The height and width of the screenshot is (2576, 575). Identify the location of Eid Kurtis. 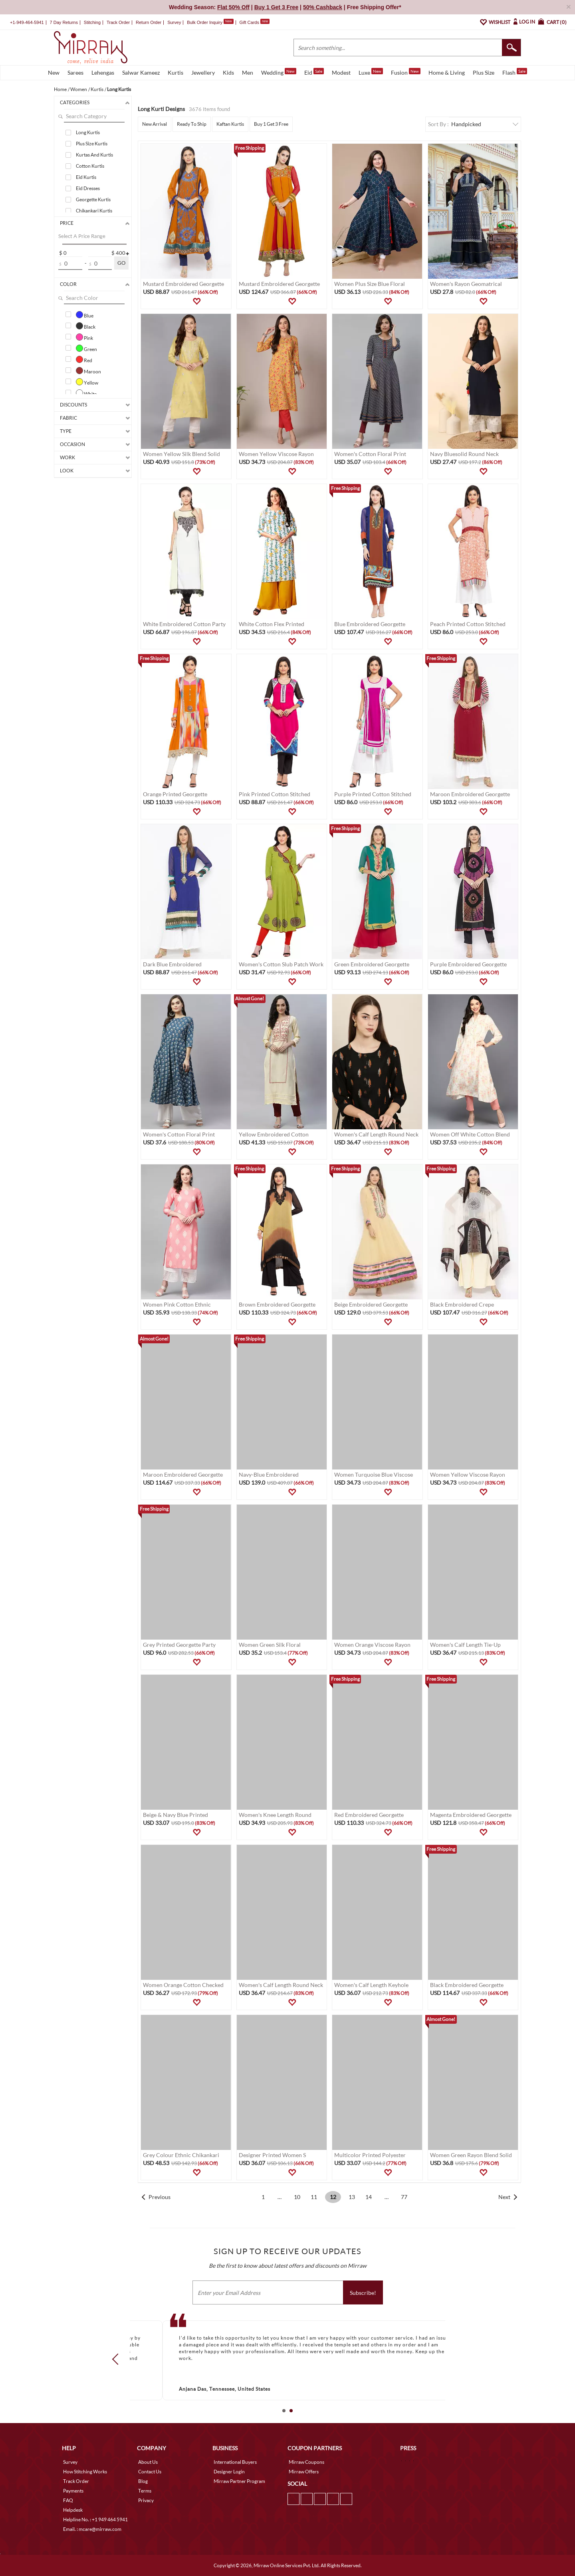
(86, 177).